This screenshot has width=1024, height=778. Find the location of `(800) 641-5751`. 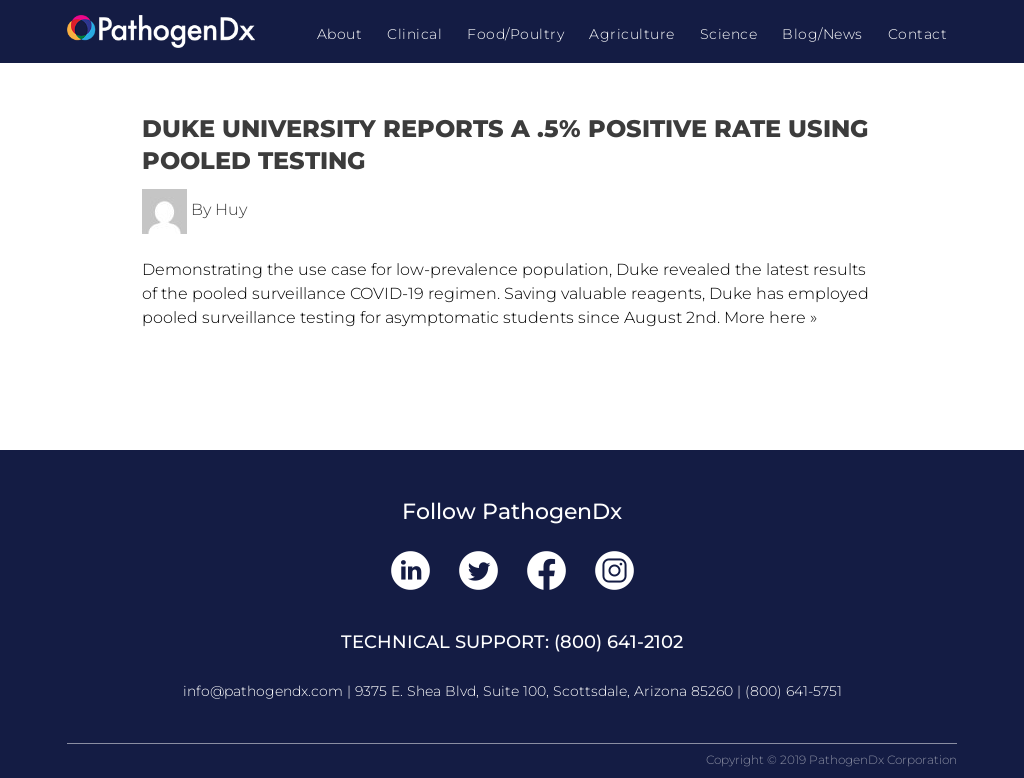

(800) 641-5751 is located at coordinates (793, 691).